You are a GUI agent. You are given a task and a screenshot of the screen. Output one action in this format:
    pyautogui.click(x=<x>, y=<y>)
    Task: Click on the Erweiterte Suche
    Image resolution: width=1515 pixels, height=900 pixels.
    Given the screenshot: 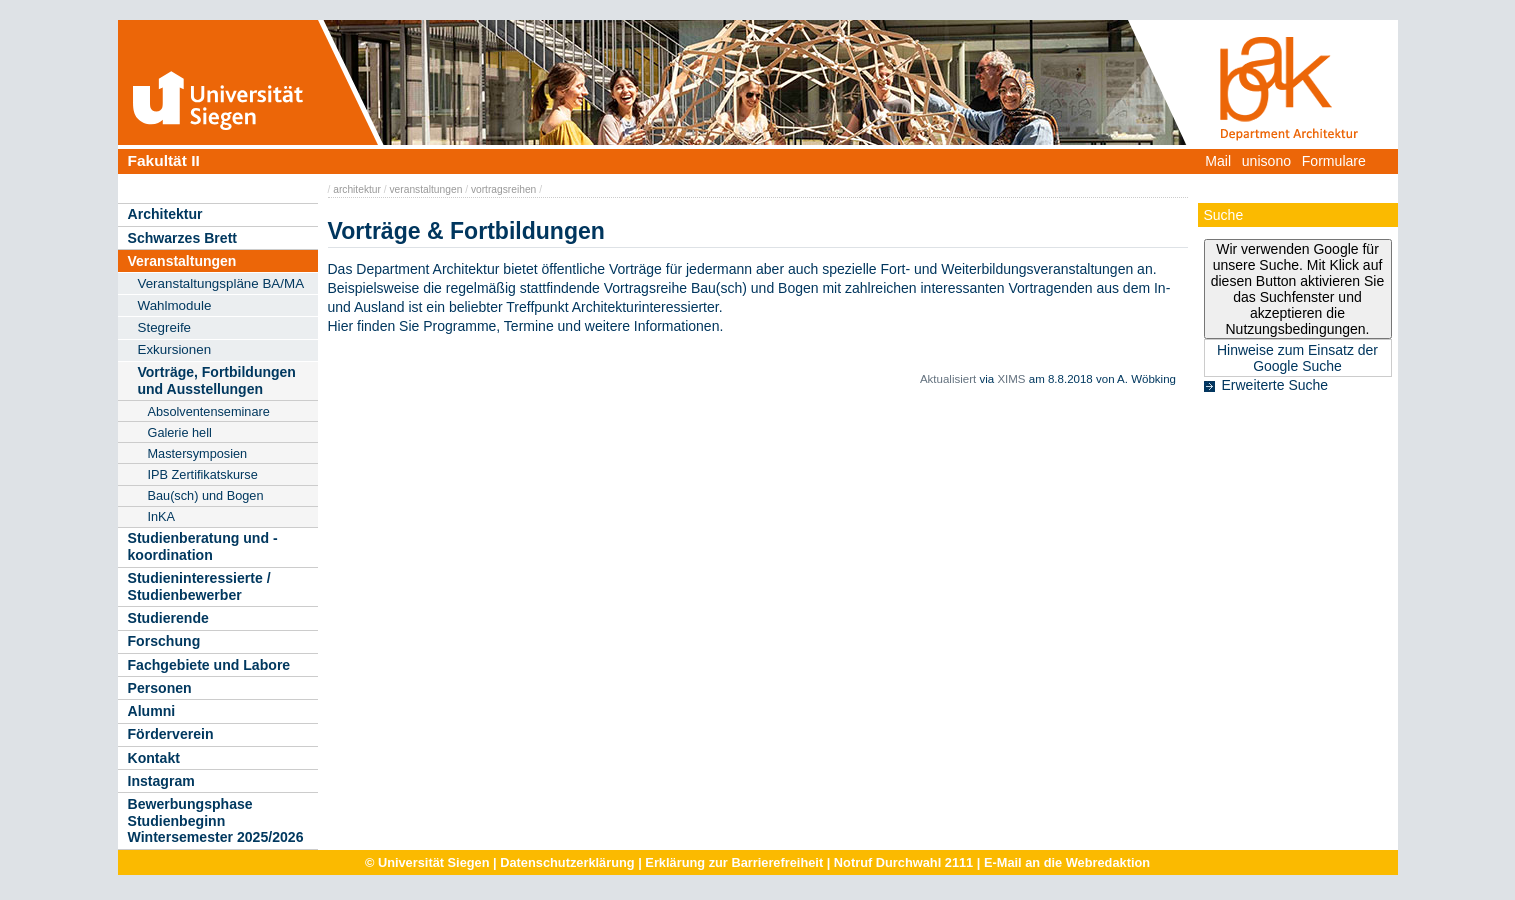 What is the action you would take?
    pyautogui.click(x=1275, y=385)
    